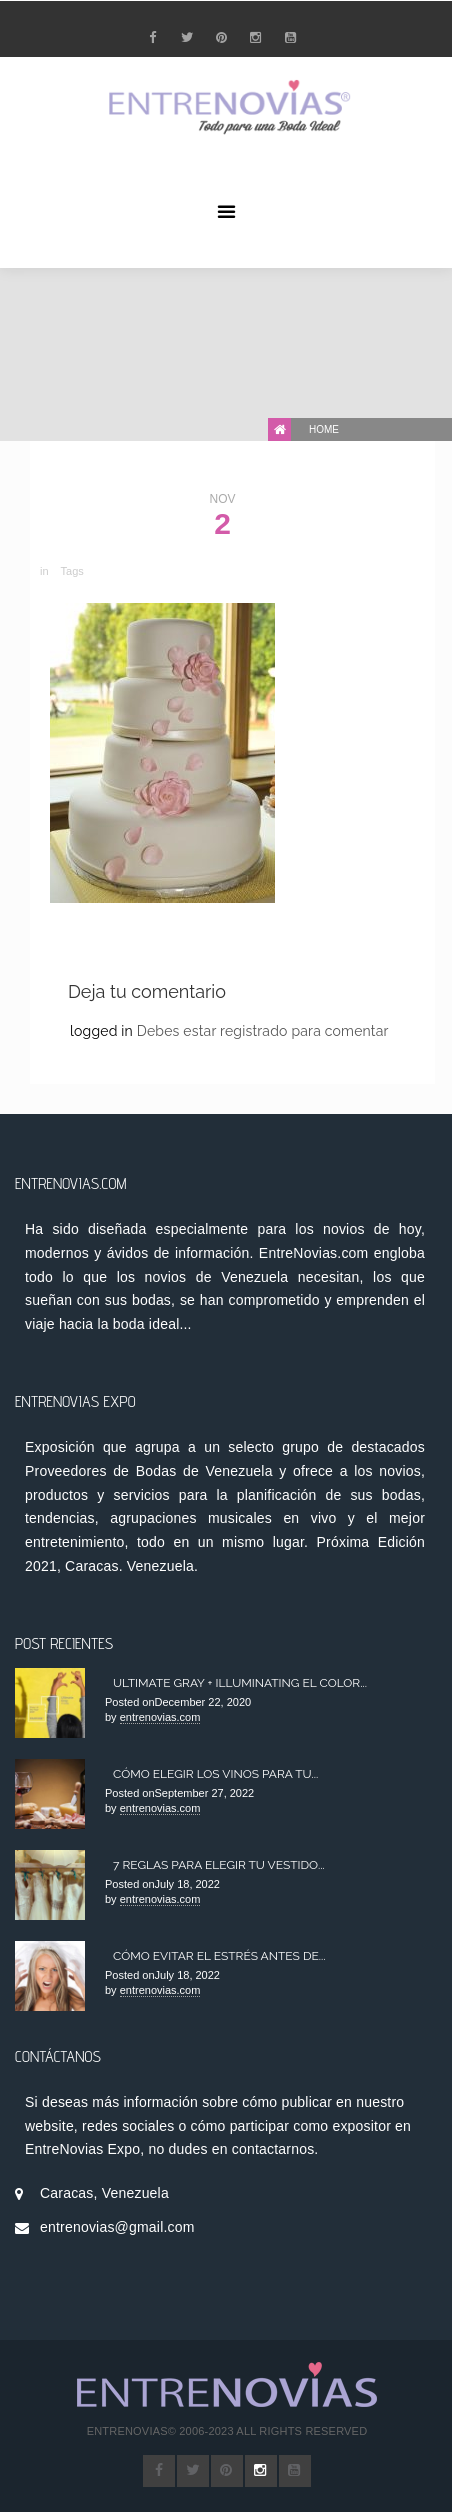 This screenshot has width=452, height=2512. What do you see at coordinates (219, 1865) in the screenshot?
I see `7 Reglas para Elegir tu Vestido...` at bounding box center [219, 1865].